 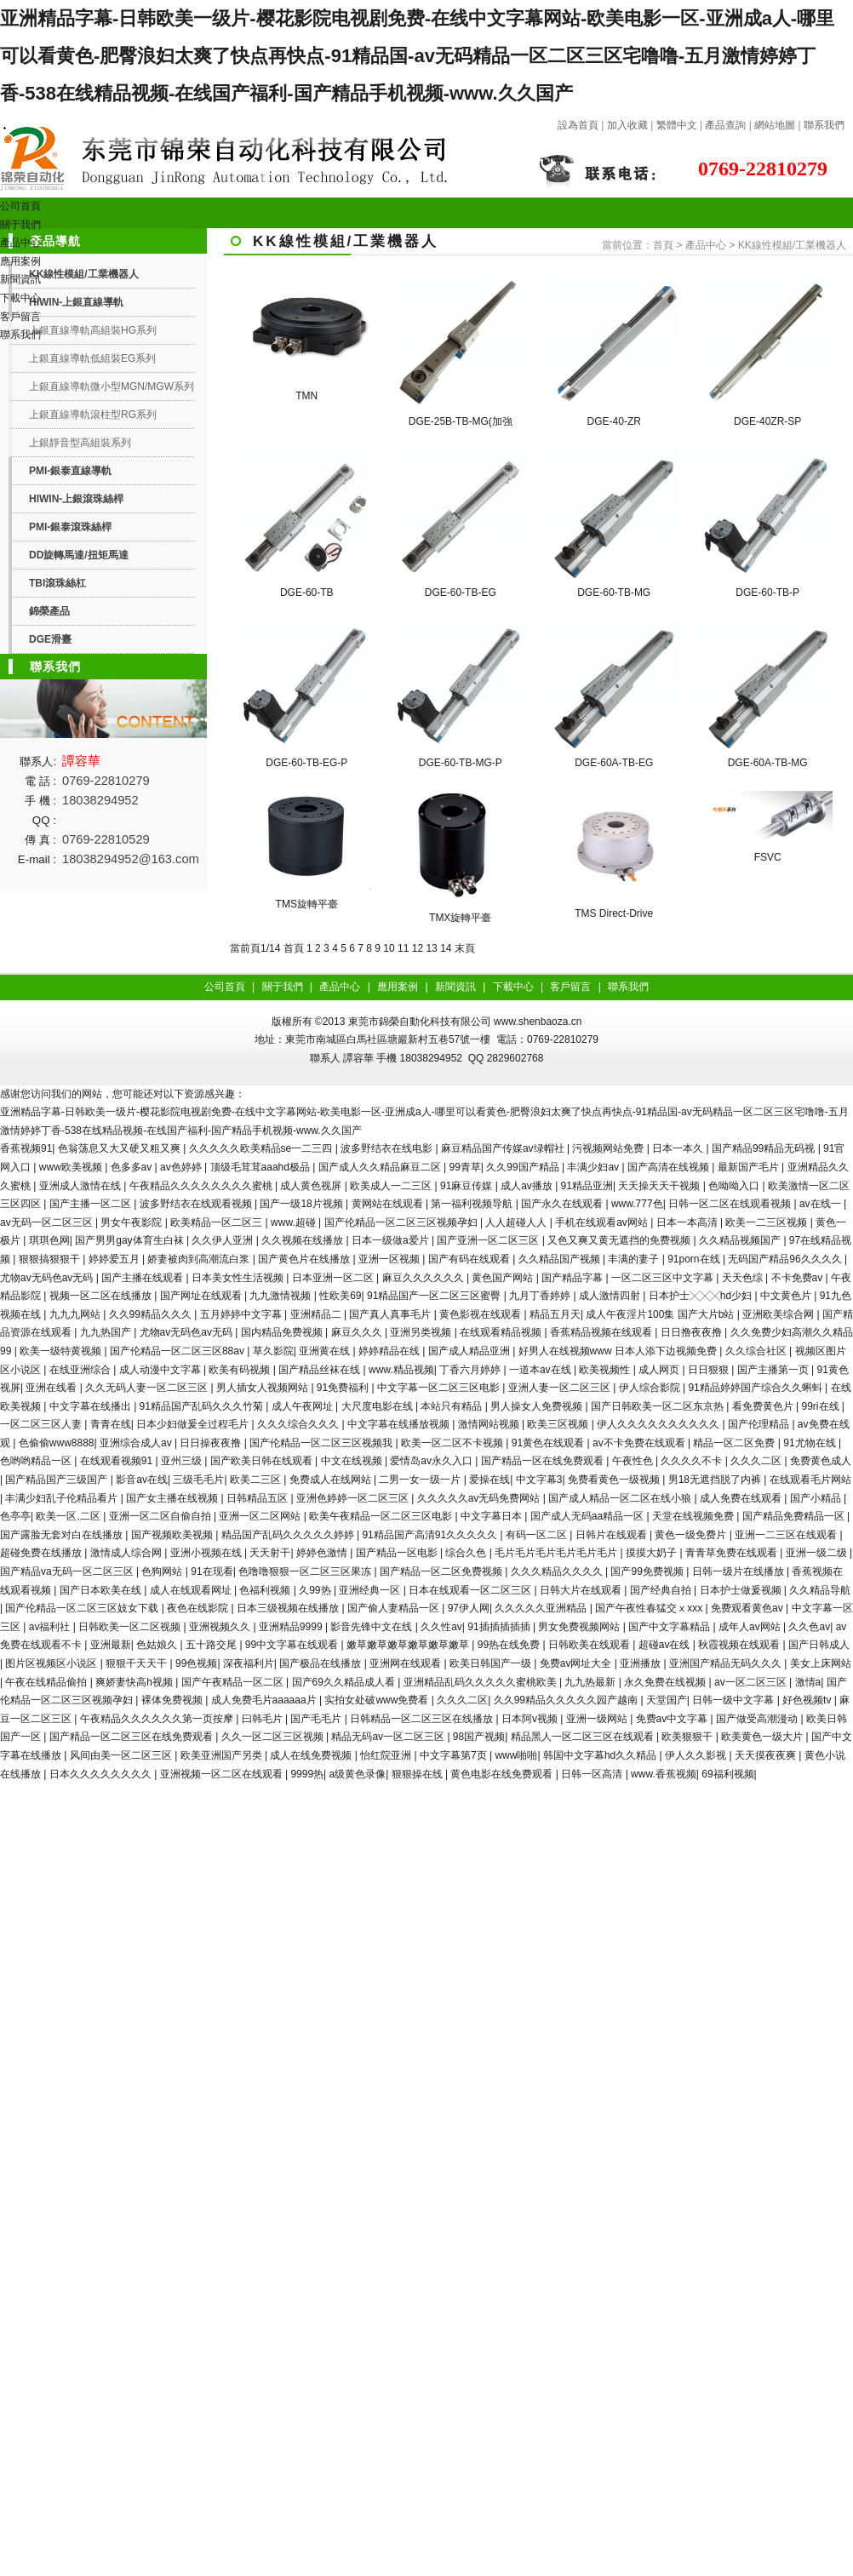 I want to click on 色亭亭, so click(x=15, y=1516).